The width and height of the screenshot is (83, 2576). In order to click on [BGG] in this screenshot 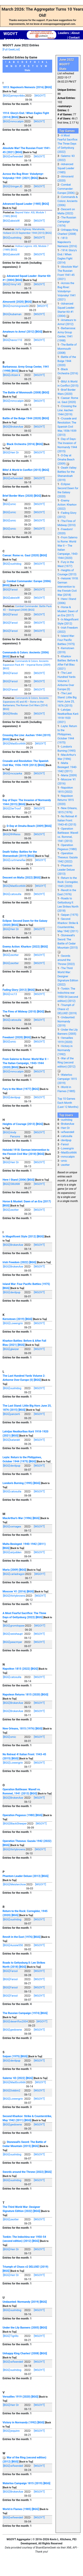, I will do `click(48, 87)`.